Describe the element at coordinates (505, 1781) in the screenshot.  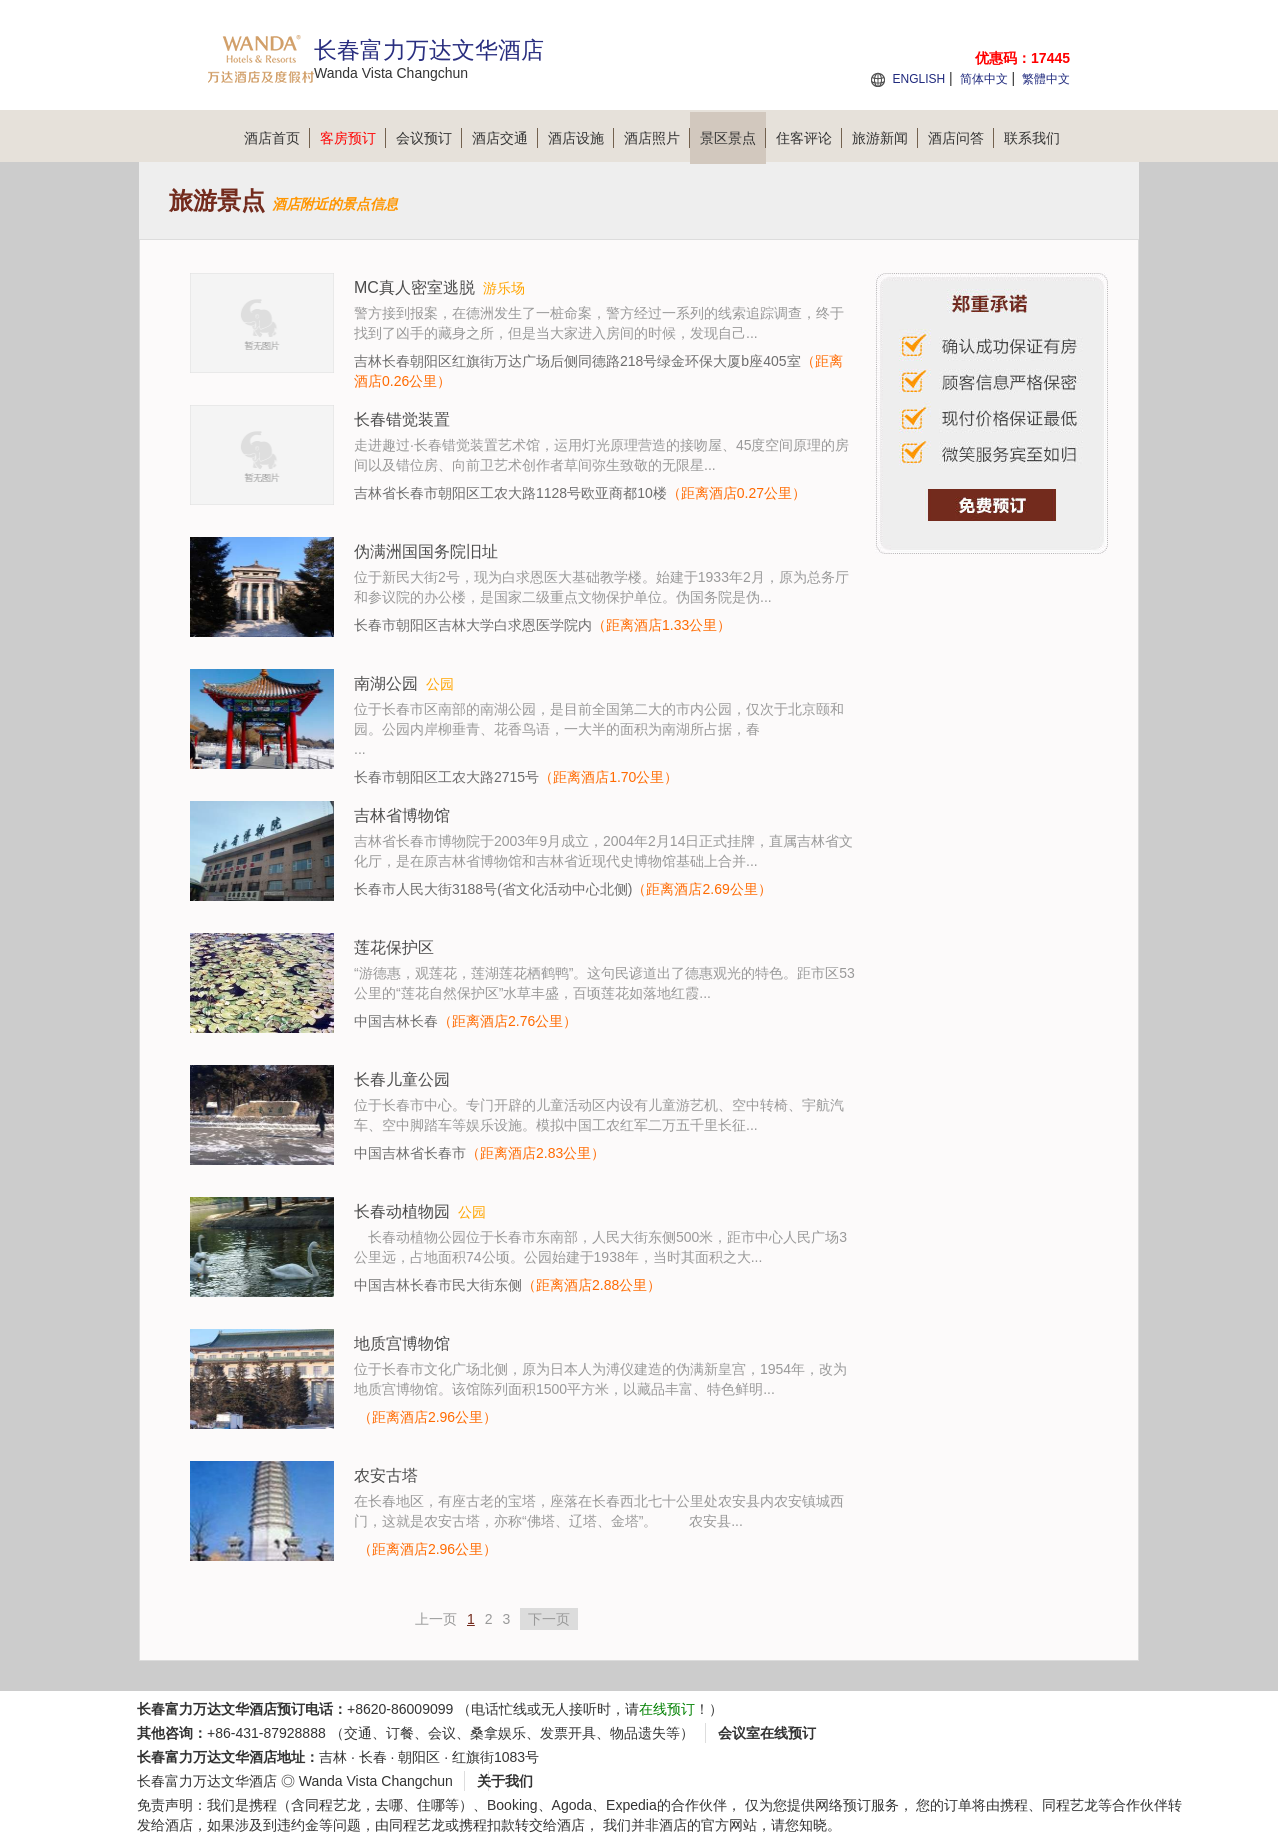
I see `关于我们` at that location.